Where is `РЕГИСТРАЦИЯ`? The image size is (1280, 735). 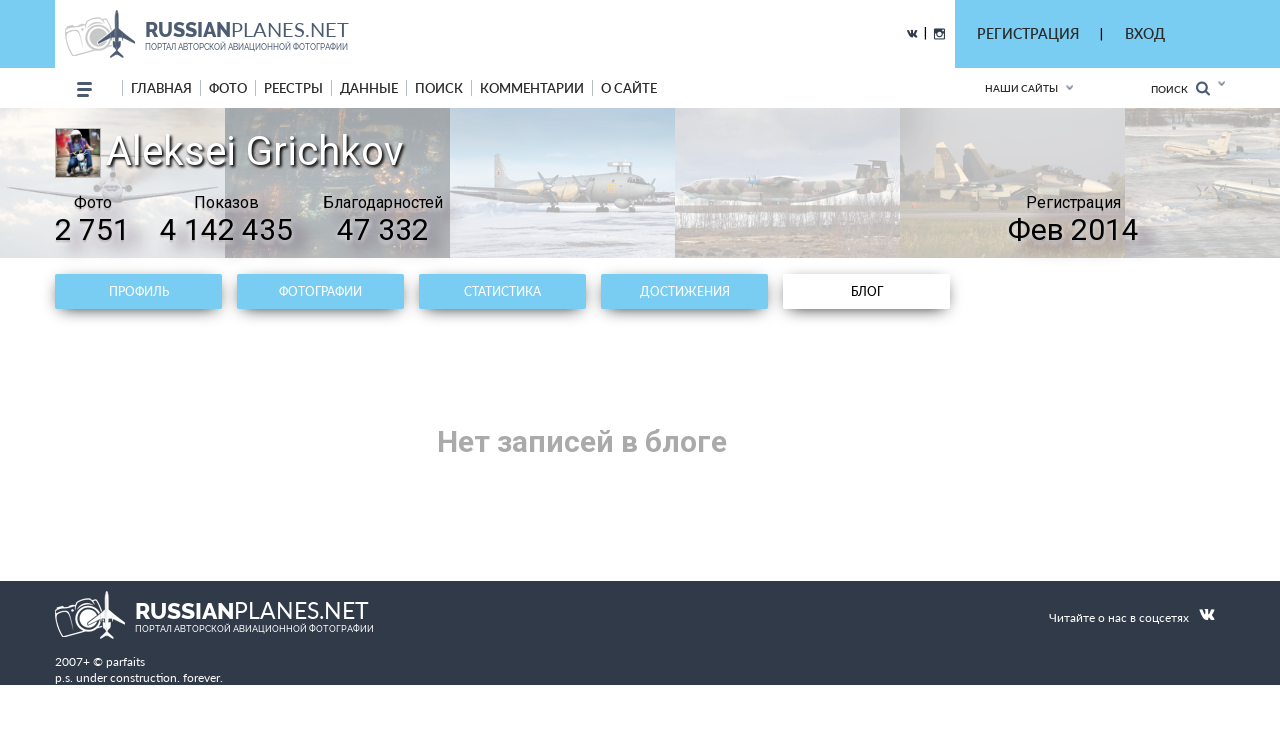 РЕГИСТРАЦИЯ is located at coordinates (1028, 33).